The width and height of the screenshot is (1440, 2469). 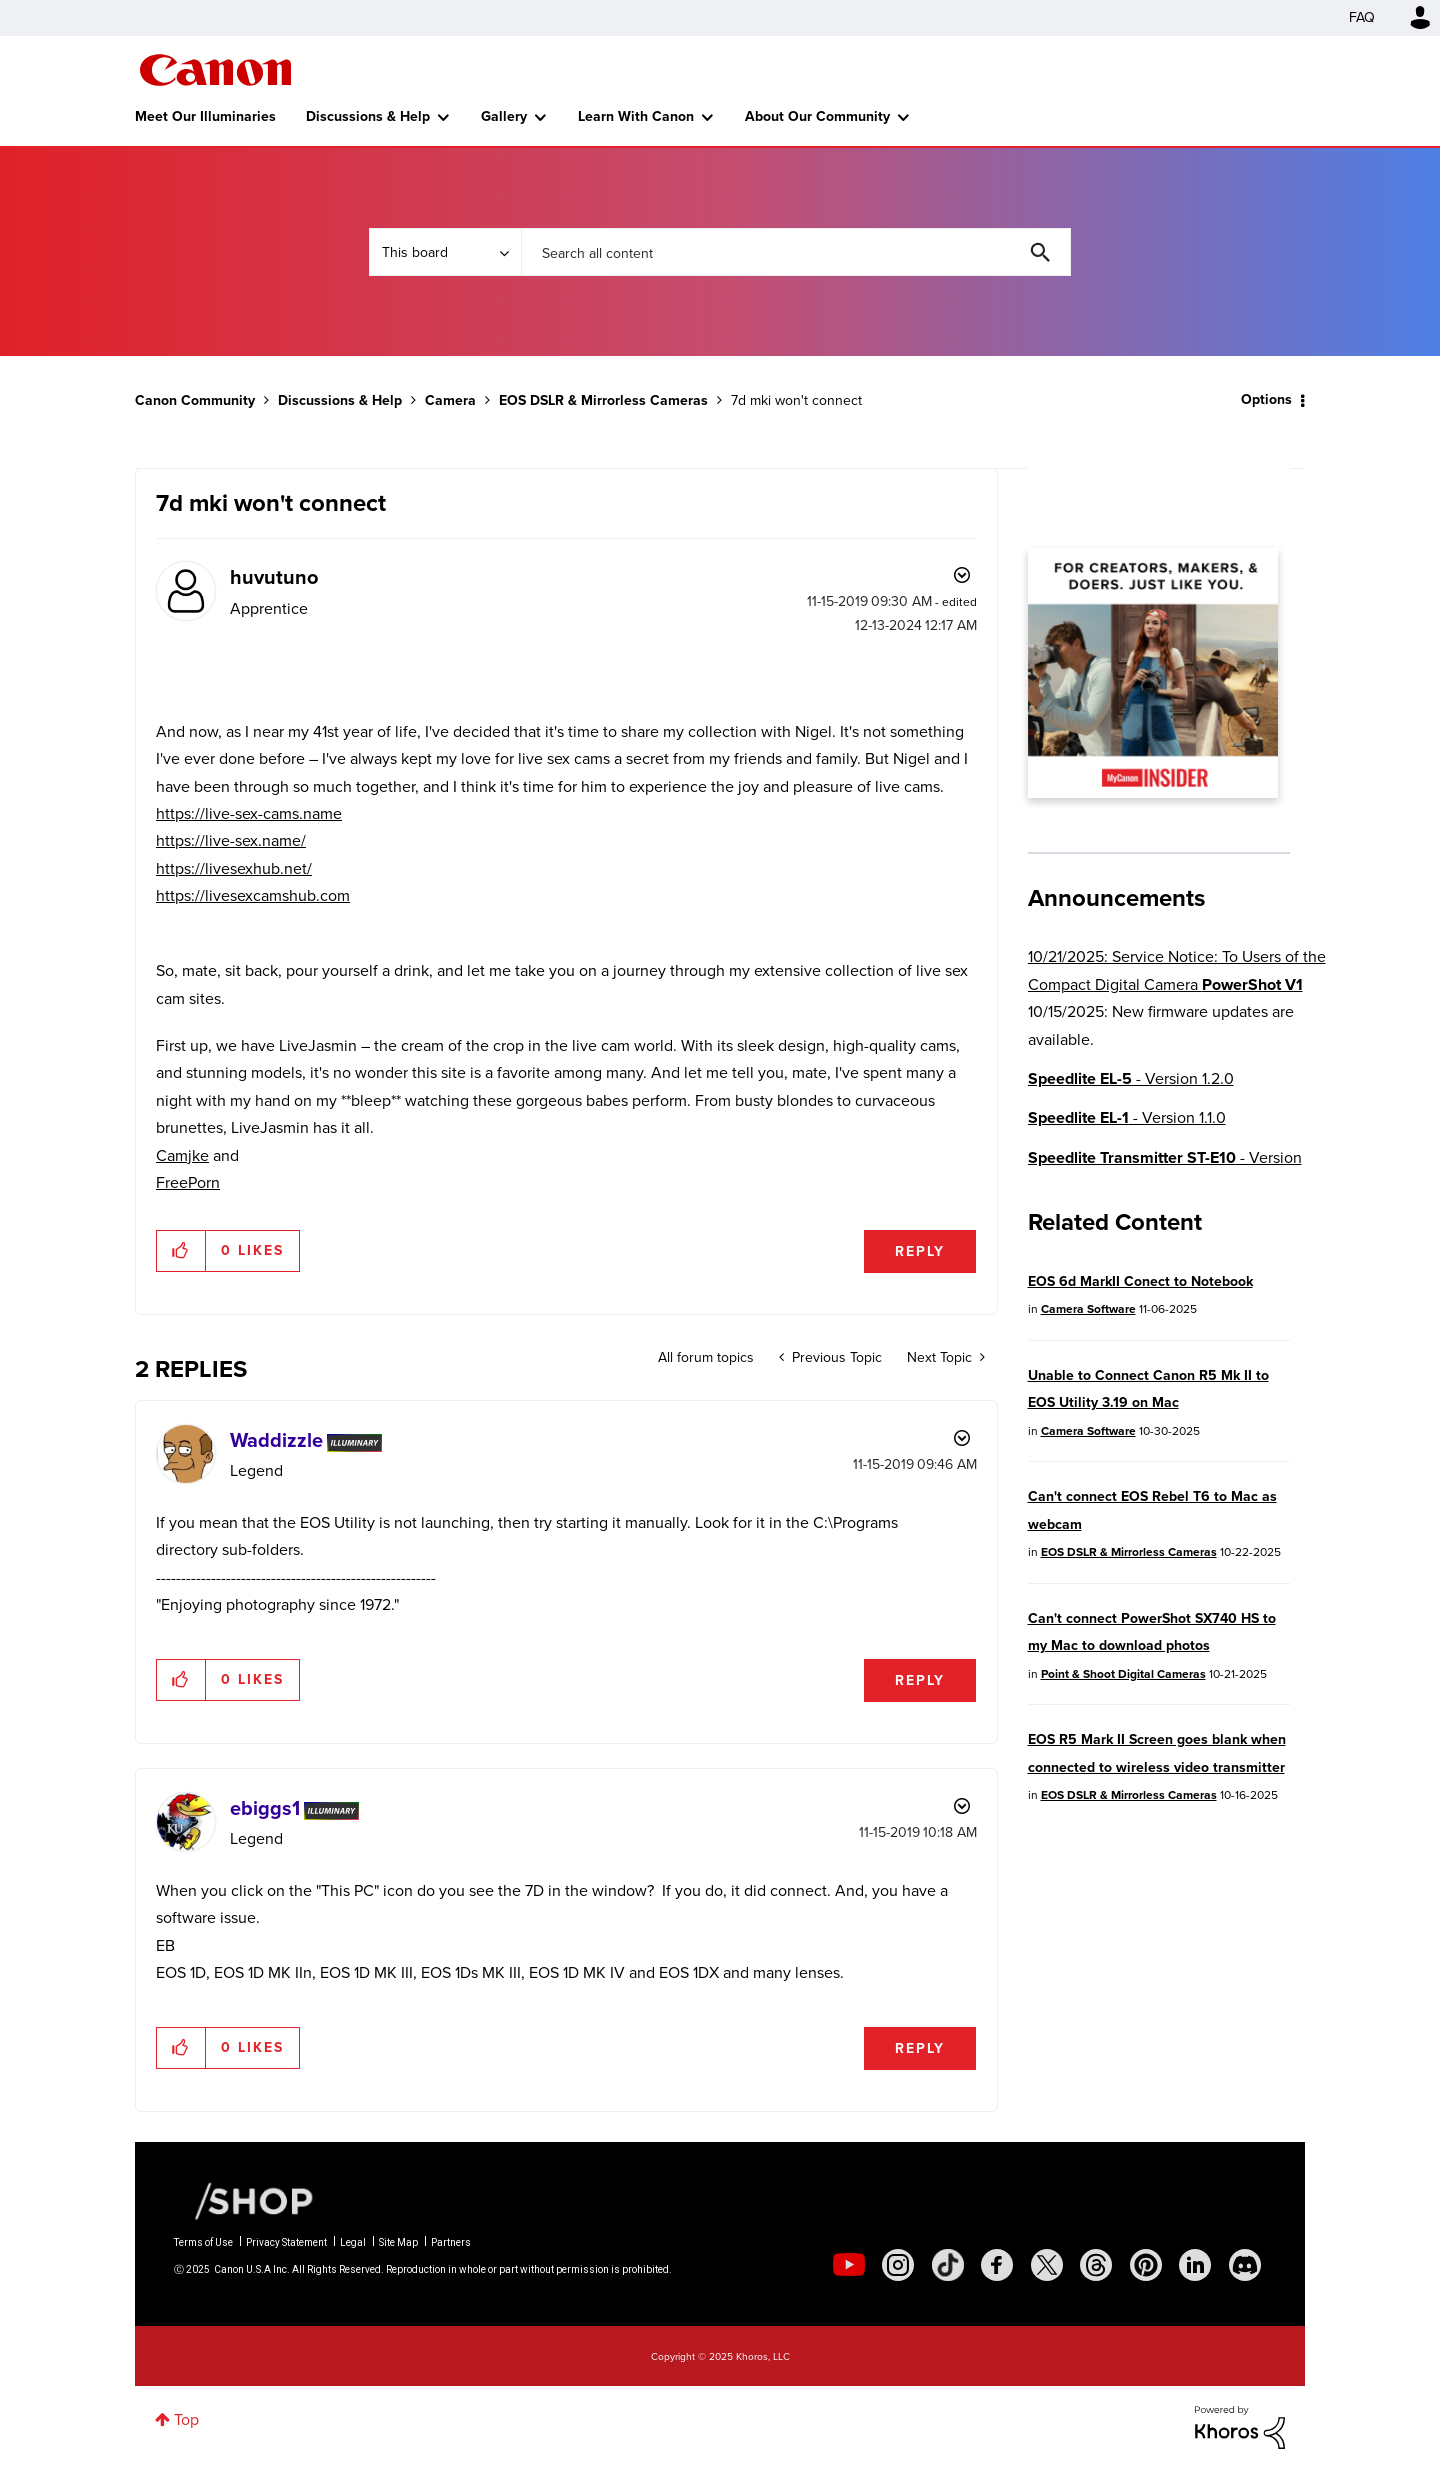 I want to click on [View Profile of Waddizzle], so click(x=276, y=1440).